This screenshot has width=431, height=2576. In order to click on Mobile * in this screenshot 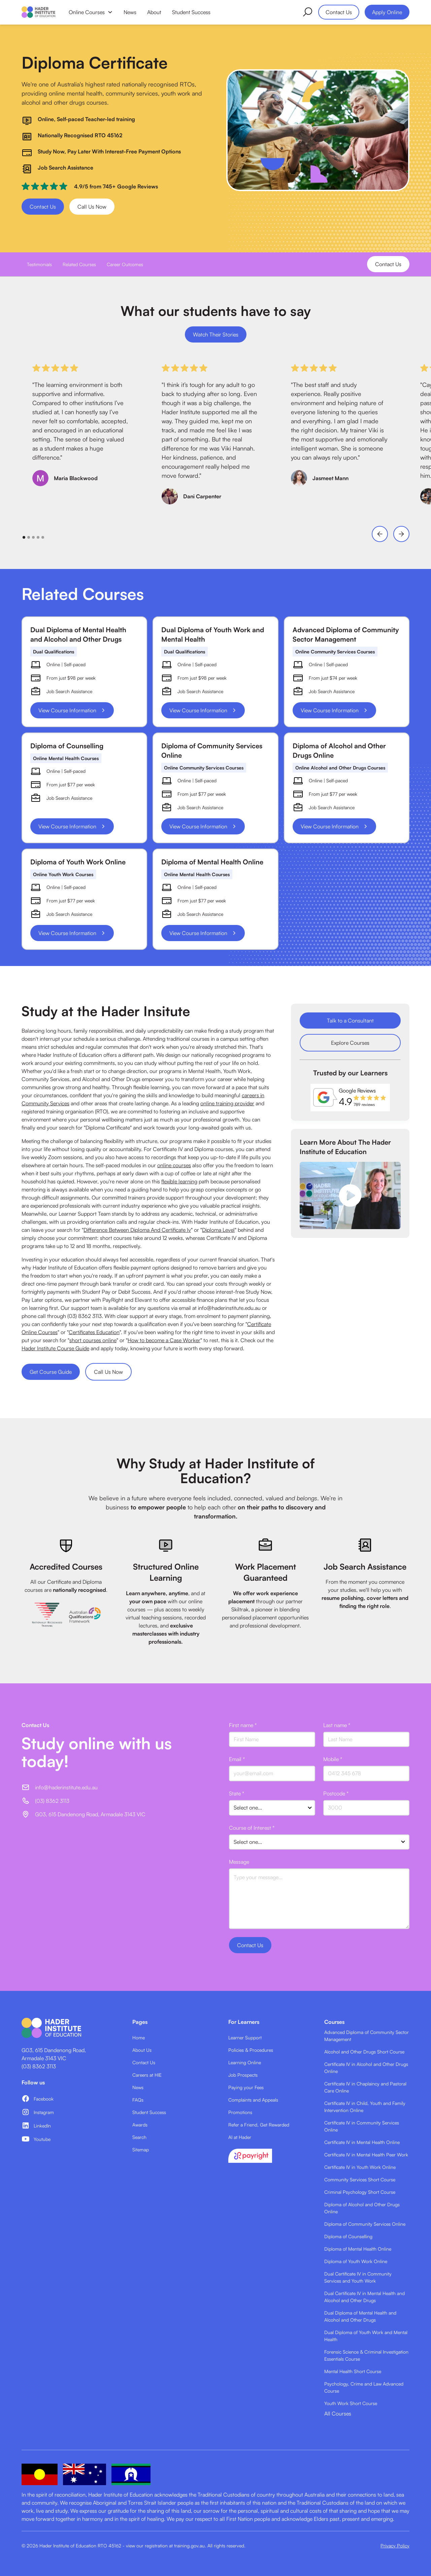, I will do `click(332, 1759)`.